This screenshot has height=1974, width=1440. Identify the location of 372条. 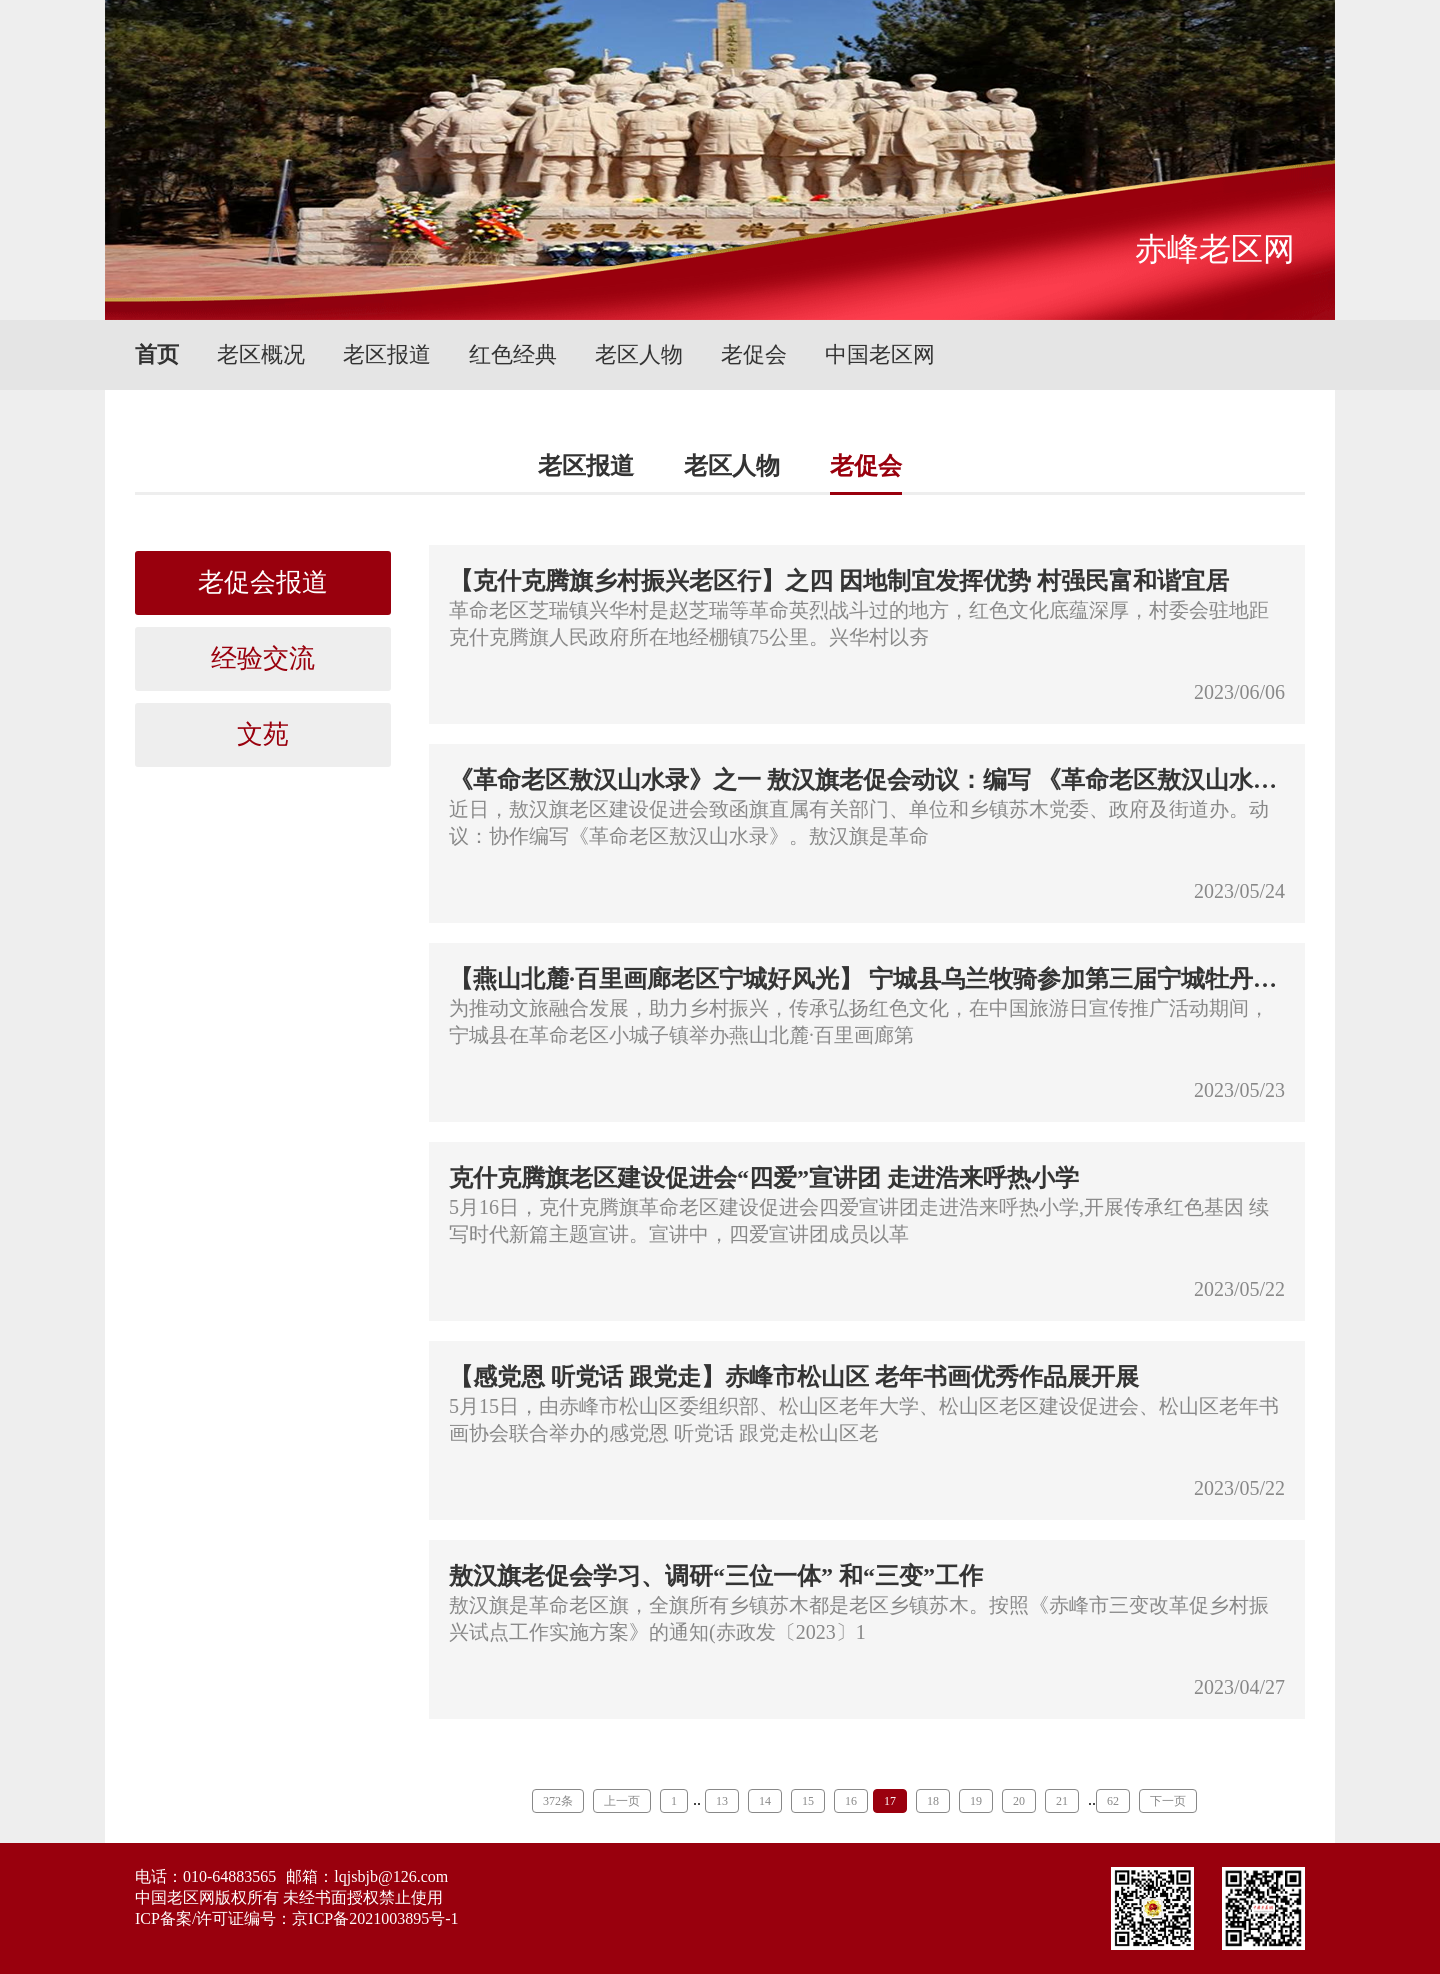
(558, 1801).